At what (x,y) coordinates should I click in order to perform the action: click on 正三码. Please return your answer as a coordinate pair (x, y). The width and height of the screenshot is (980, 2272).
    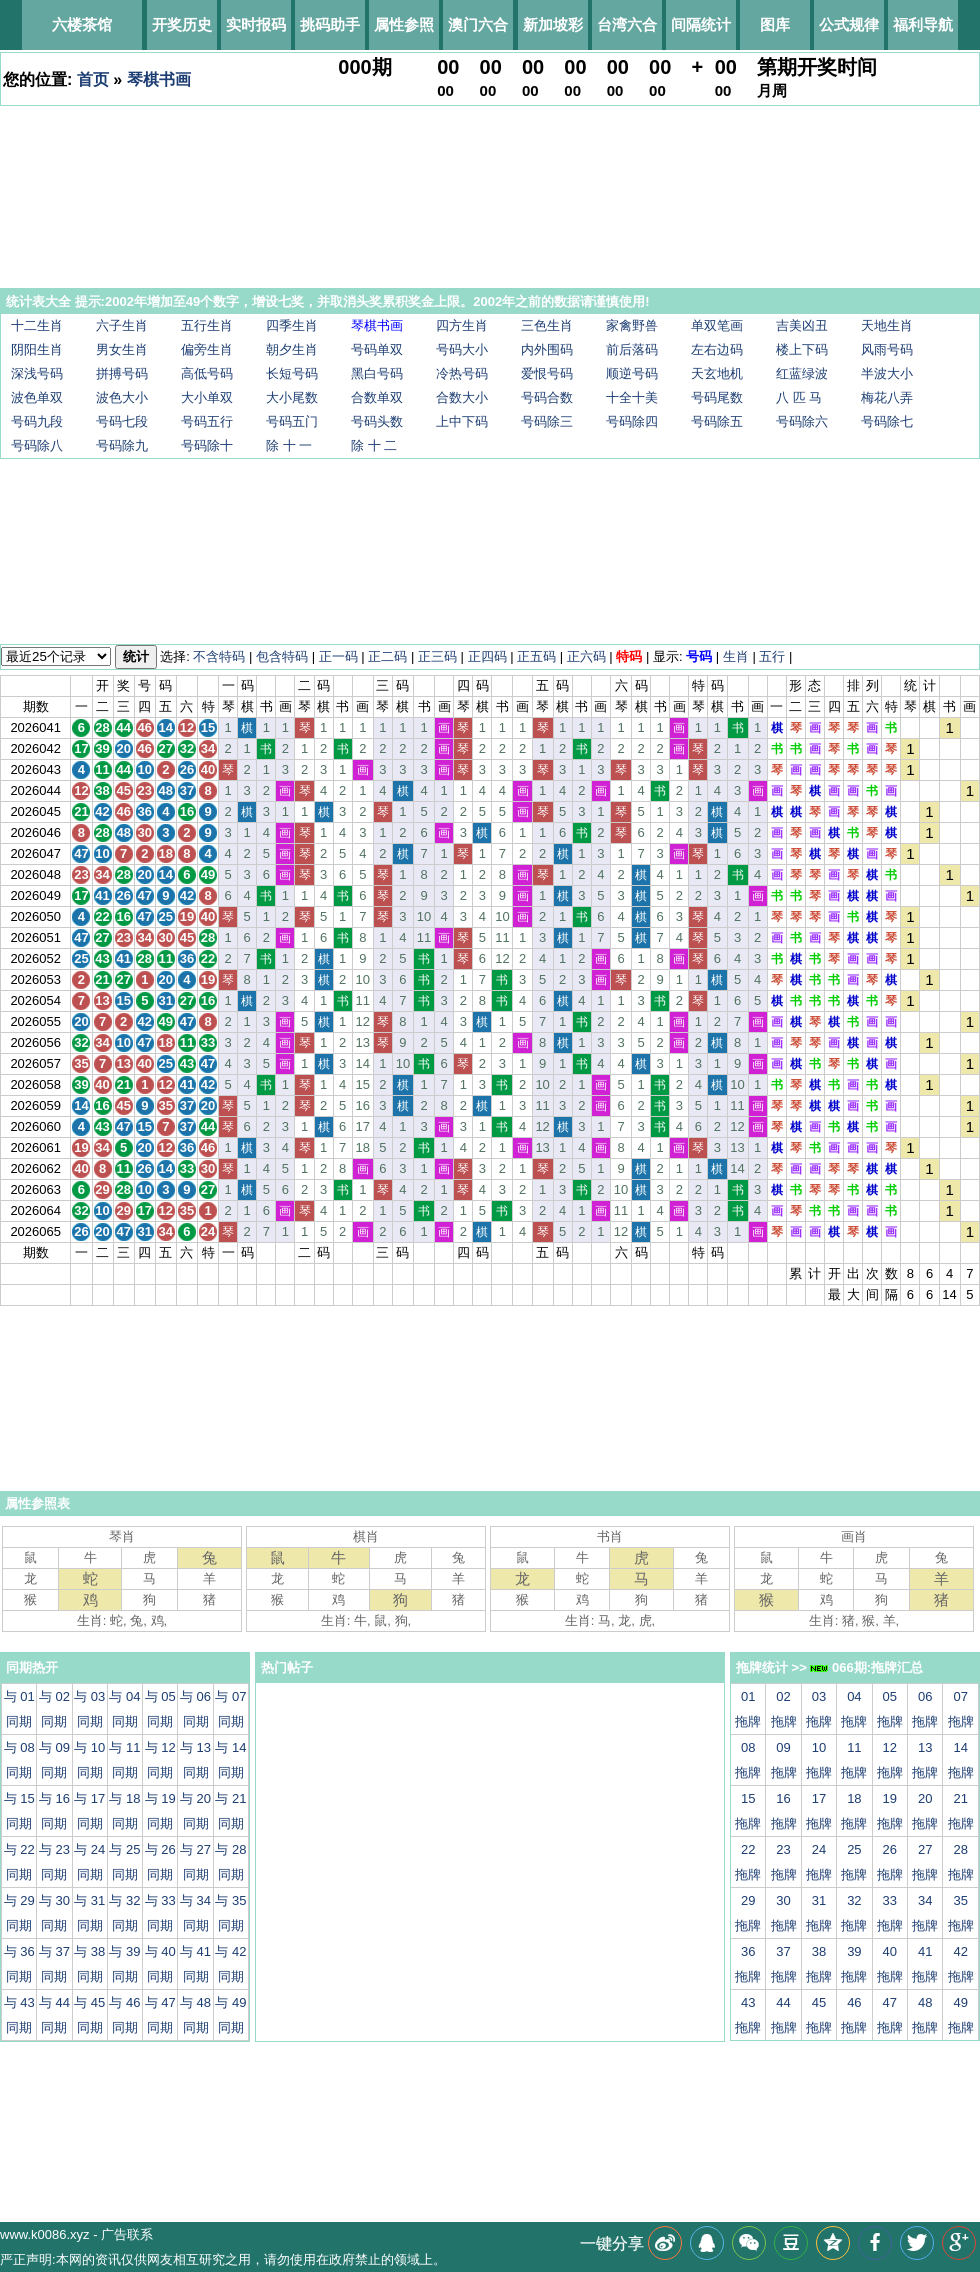
    Looking at the image, I should click on (437, 656).